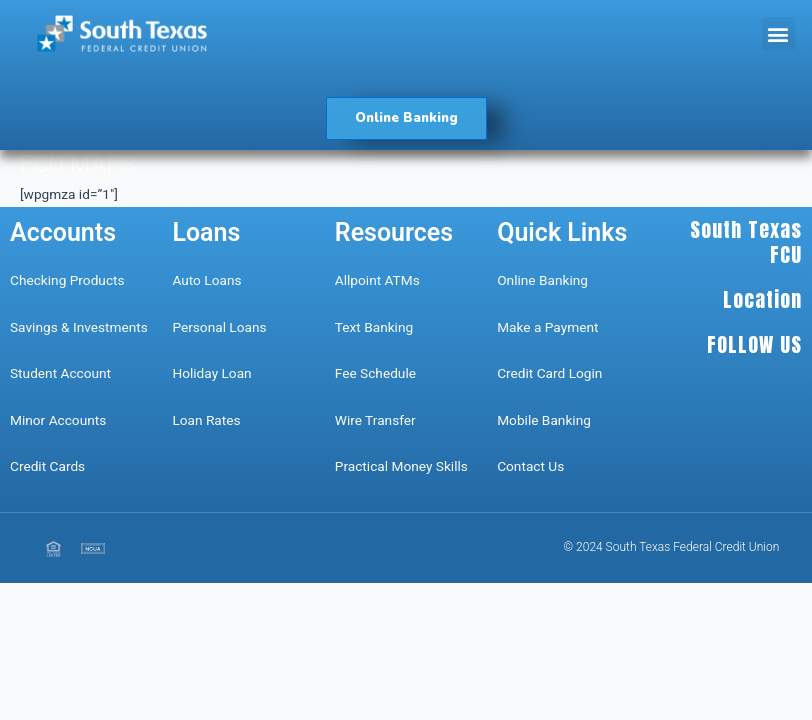 The height and width of the screenshot is (720, 812). Describe the element at coordinates (778, 33) in the screenshot. I see `[button]` at that location.